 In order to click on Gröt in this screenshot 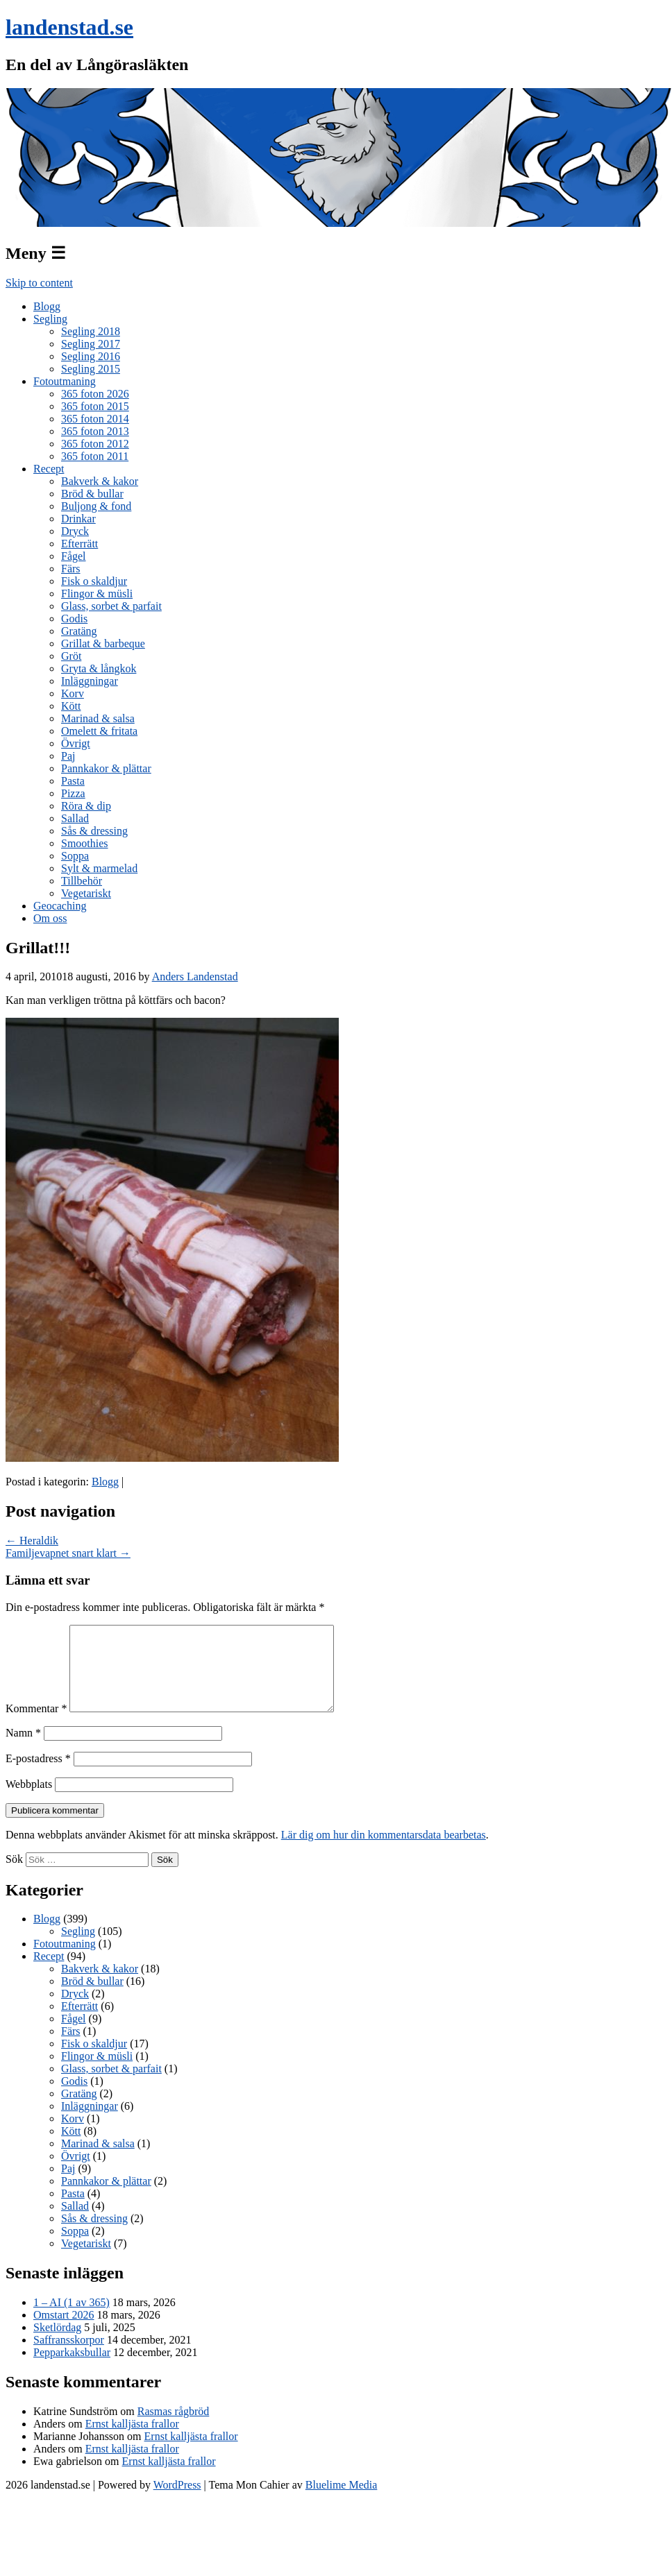, I will do `click(71, 656)`.